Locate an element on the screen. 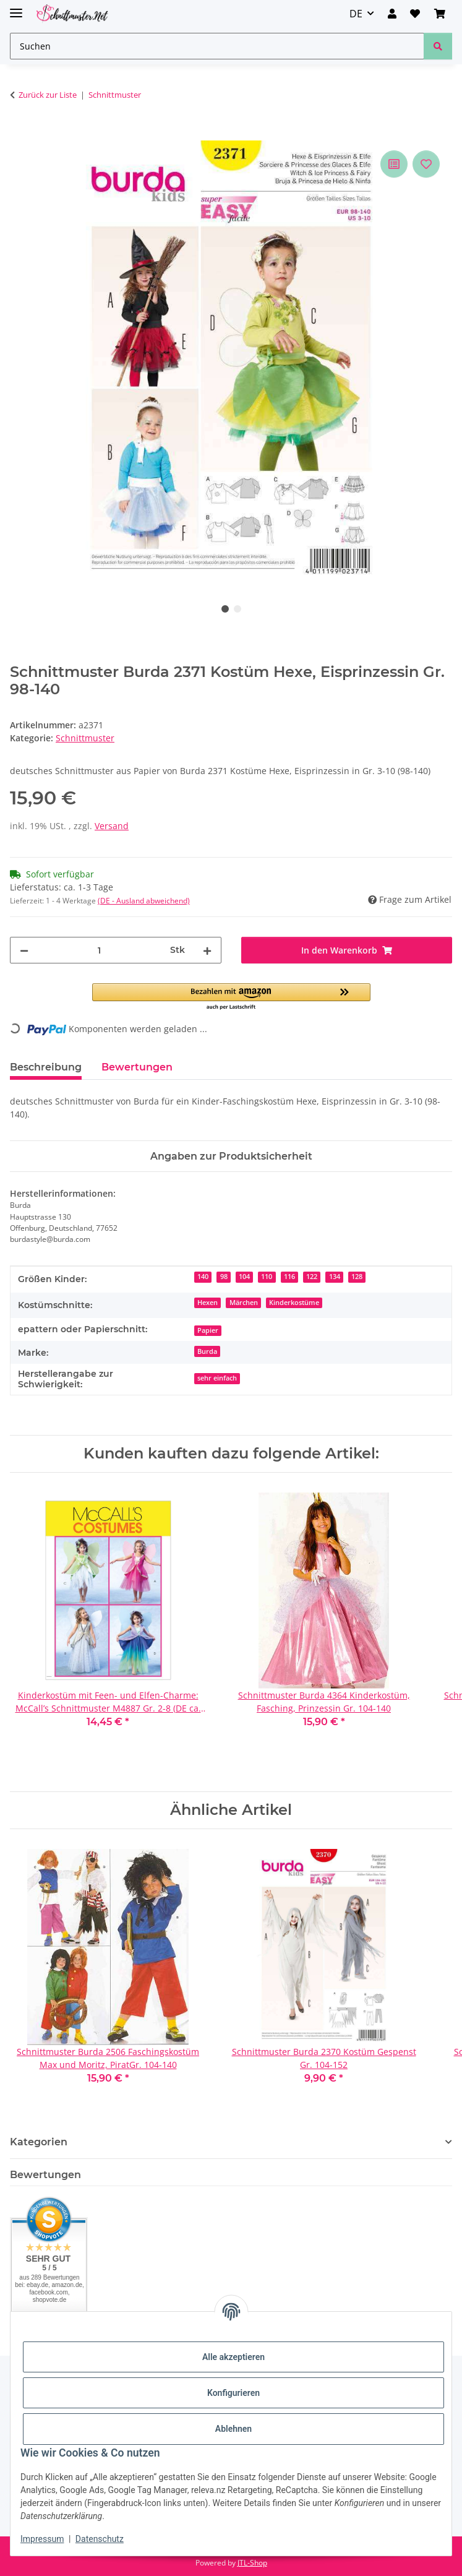 This screenshot has height=2576, width=462. [In den Warenkorb] is located at coordinates (20, 133).